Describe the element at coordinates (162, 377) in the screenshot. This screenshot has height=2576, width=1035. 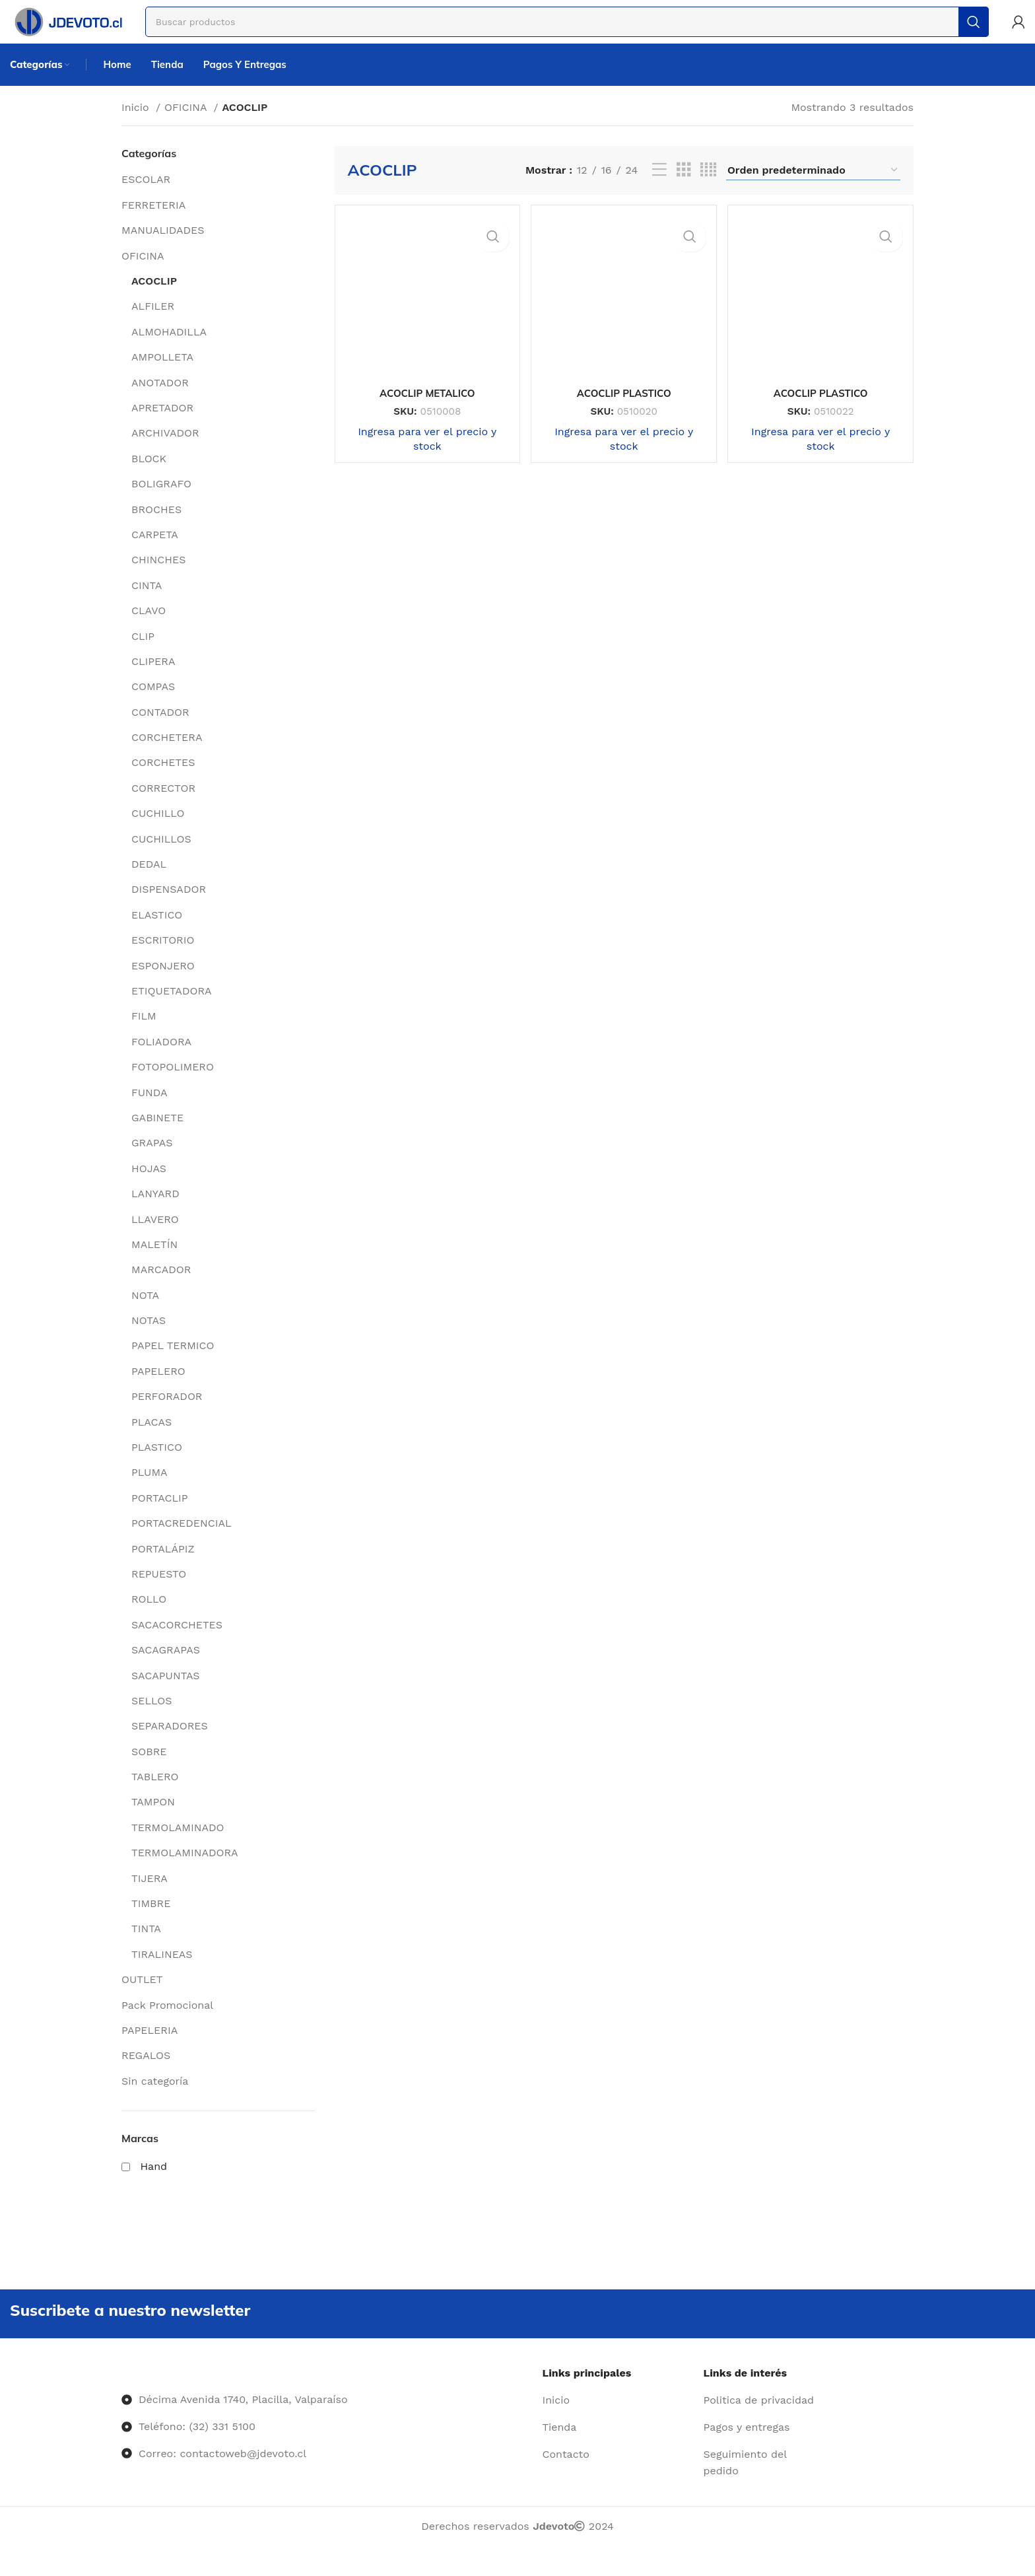
I see `AMPOLLETA` at that location.